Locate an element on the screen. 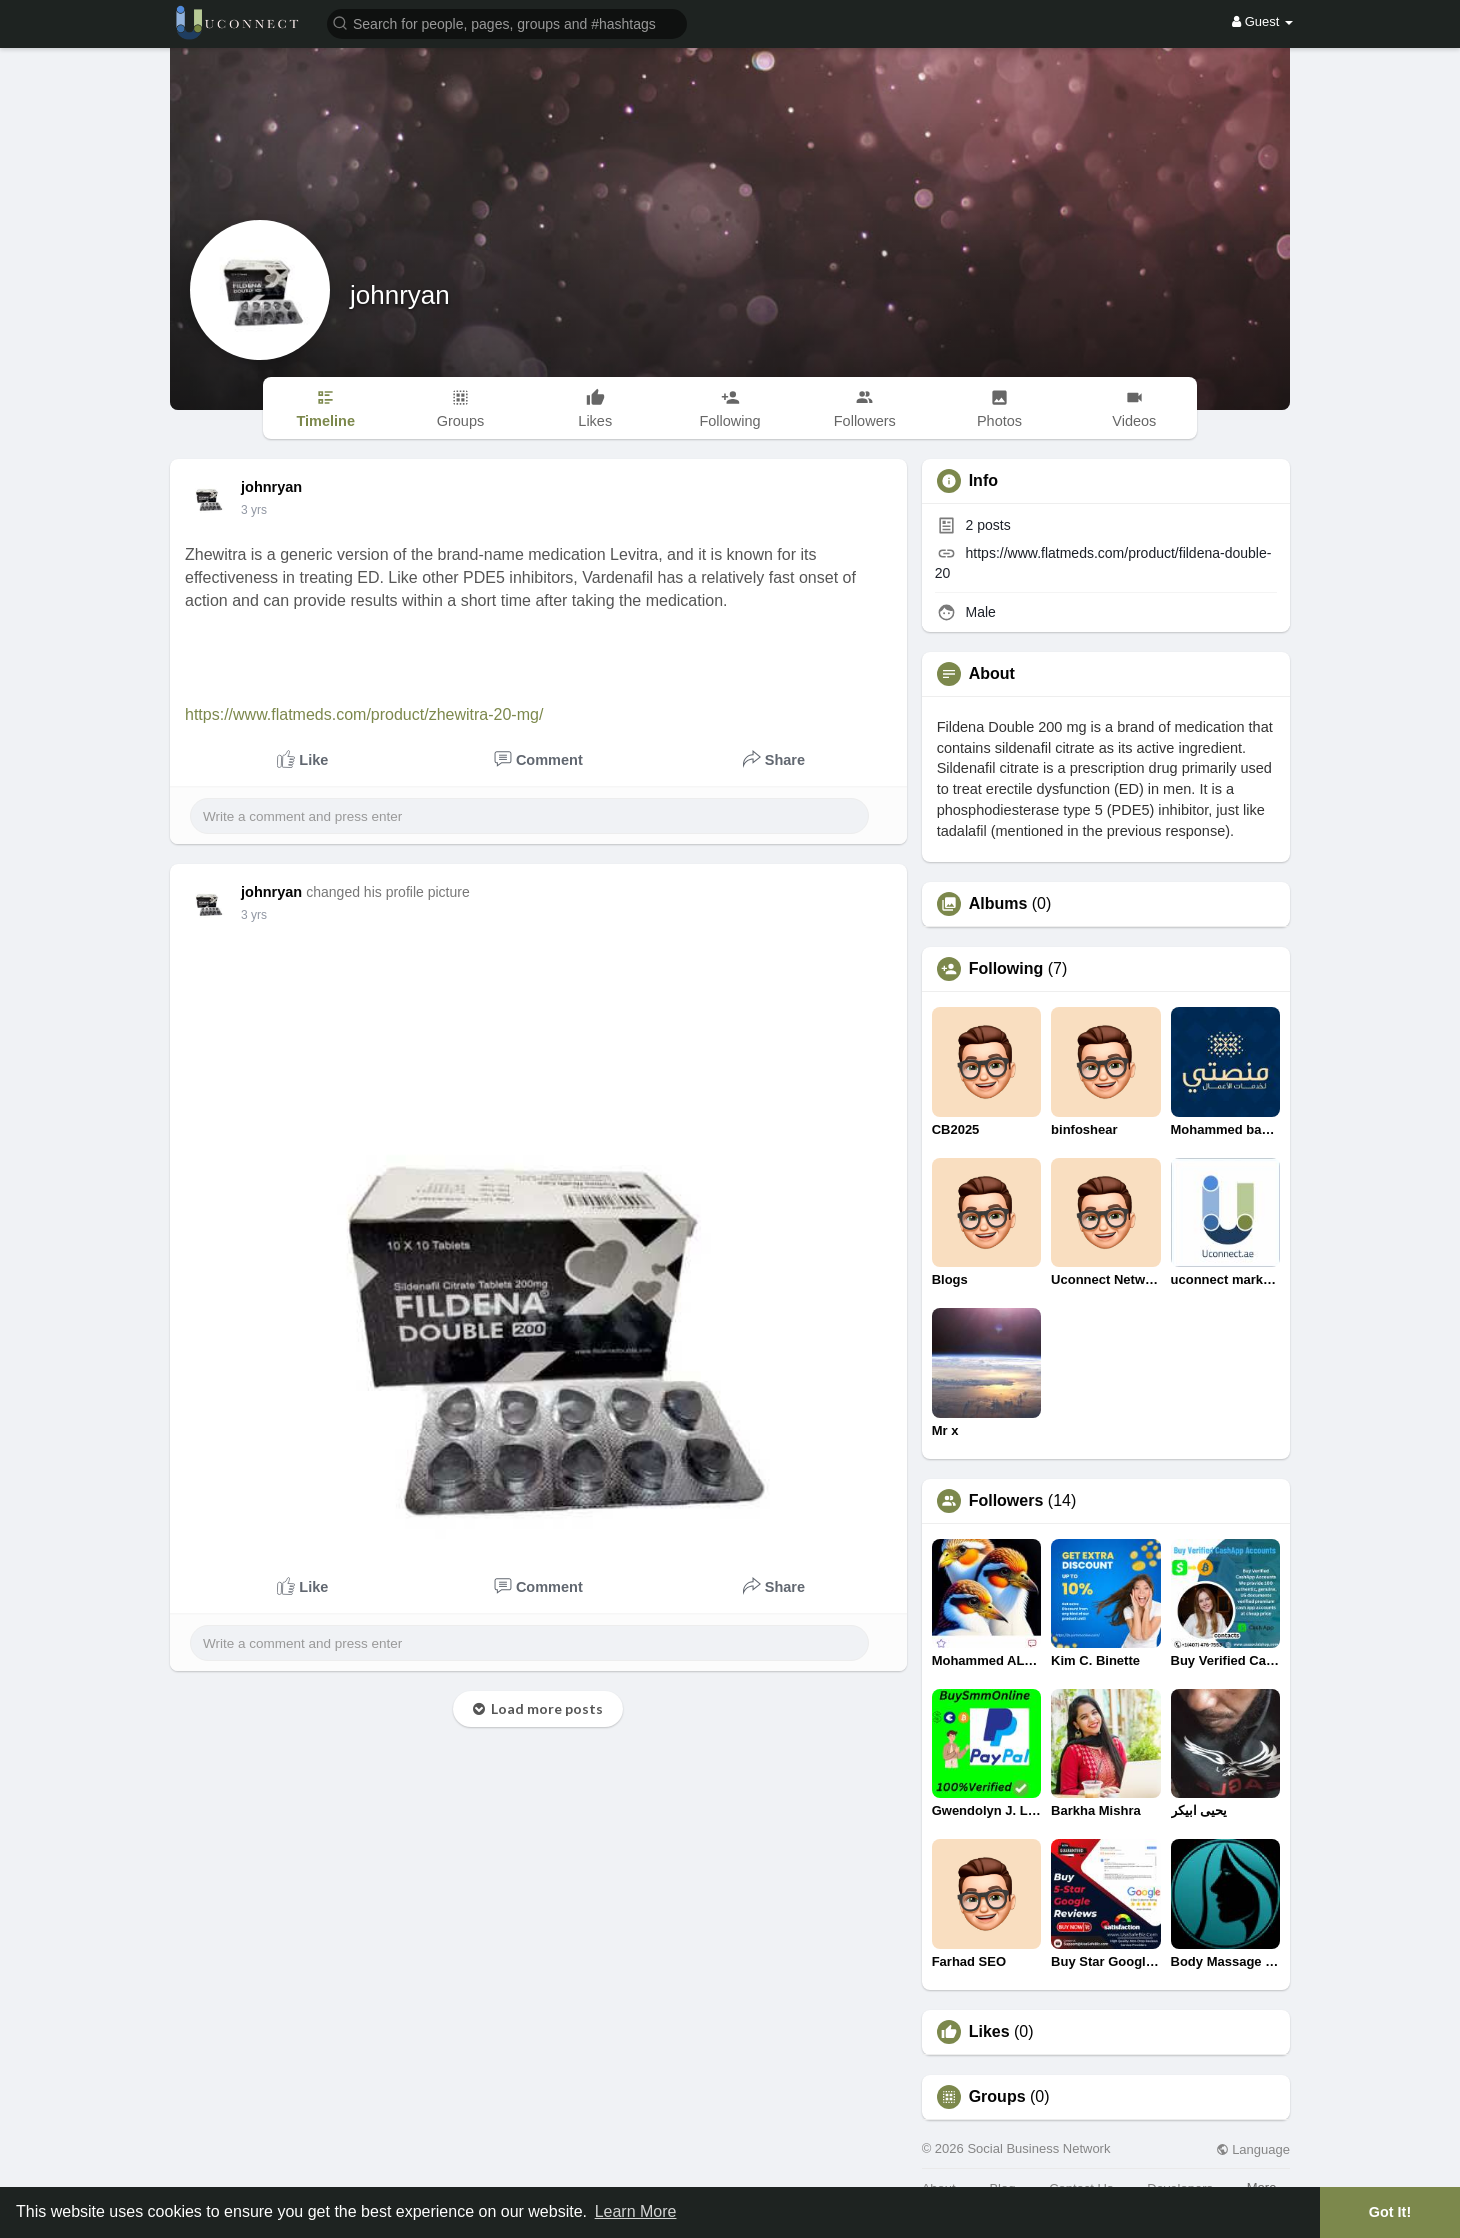  johnryan is located at coordinates (400, 295).